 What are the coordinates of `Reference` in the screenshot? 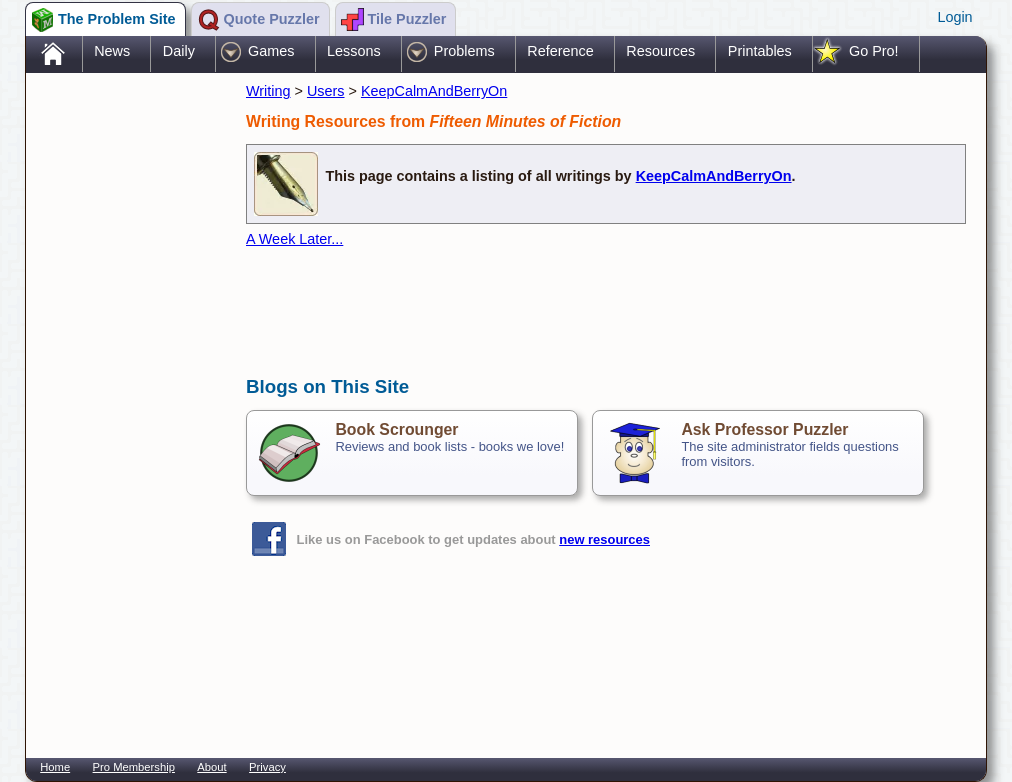 It's located at (560, 51).